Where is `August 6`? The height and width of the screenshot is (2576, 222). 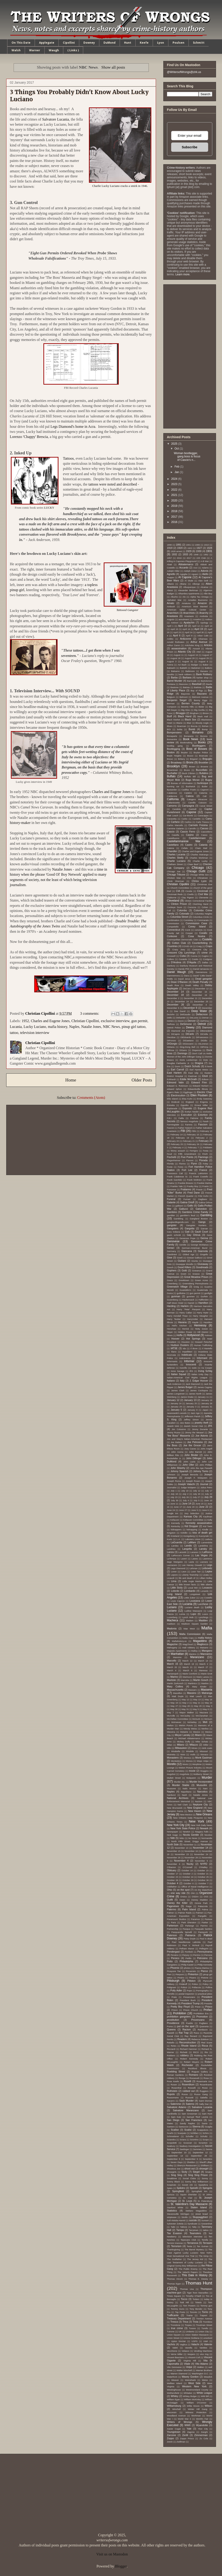 August 6 is located at coordinates (203, 661).